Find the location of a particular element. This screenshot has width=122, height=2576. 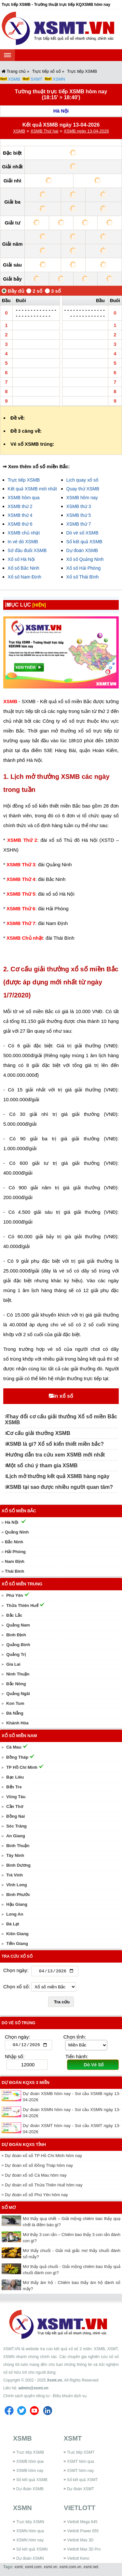

Bình Dương is located at coordinates (18, 1865).